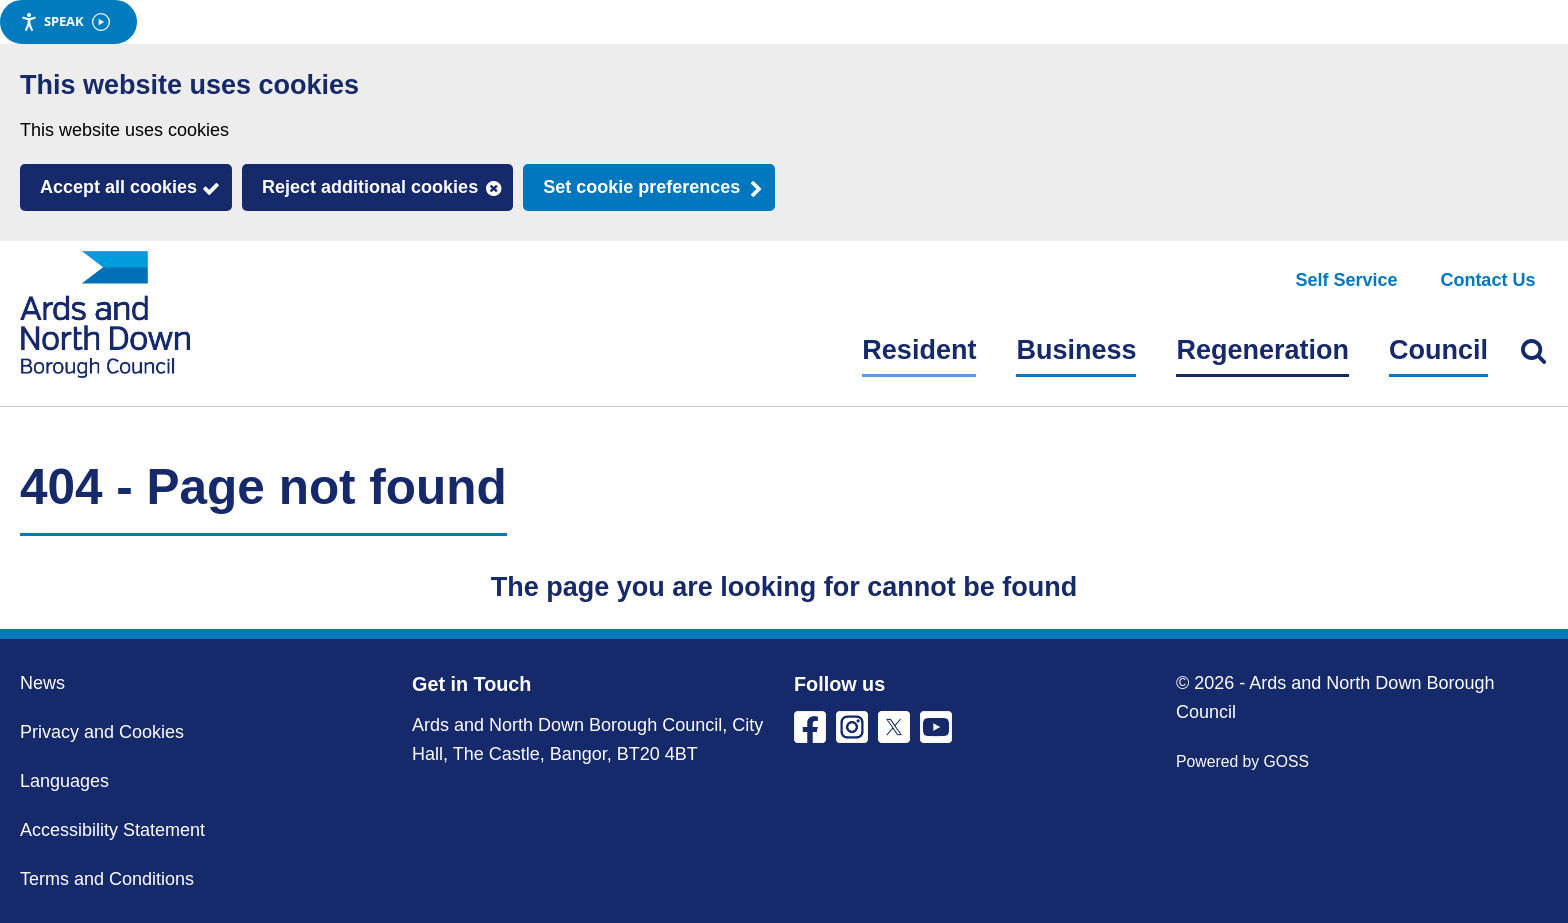 The image size is (1568, 923). I want to click on Terms and Conditions, so click(107, 879).